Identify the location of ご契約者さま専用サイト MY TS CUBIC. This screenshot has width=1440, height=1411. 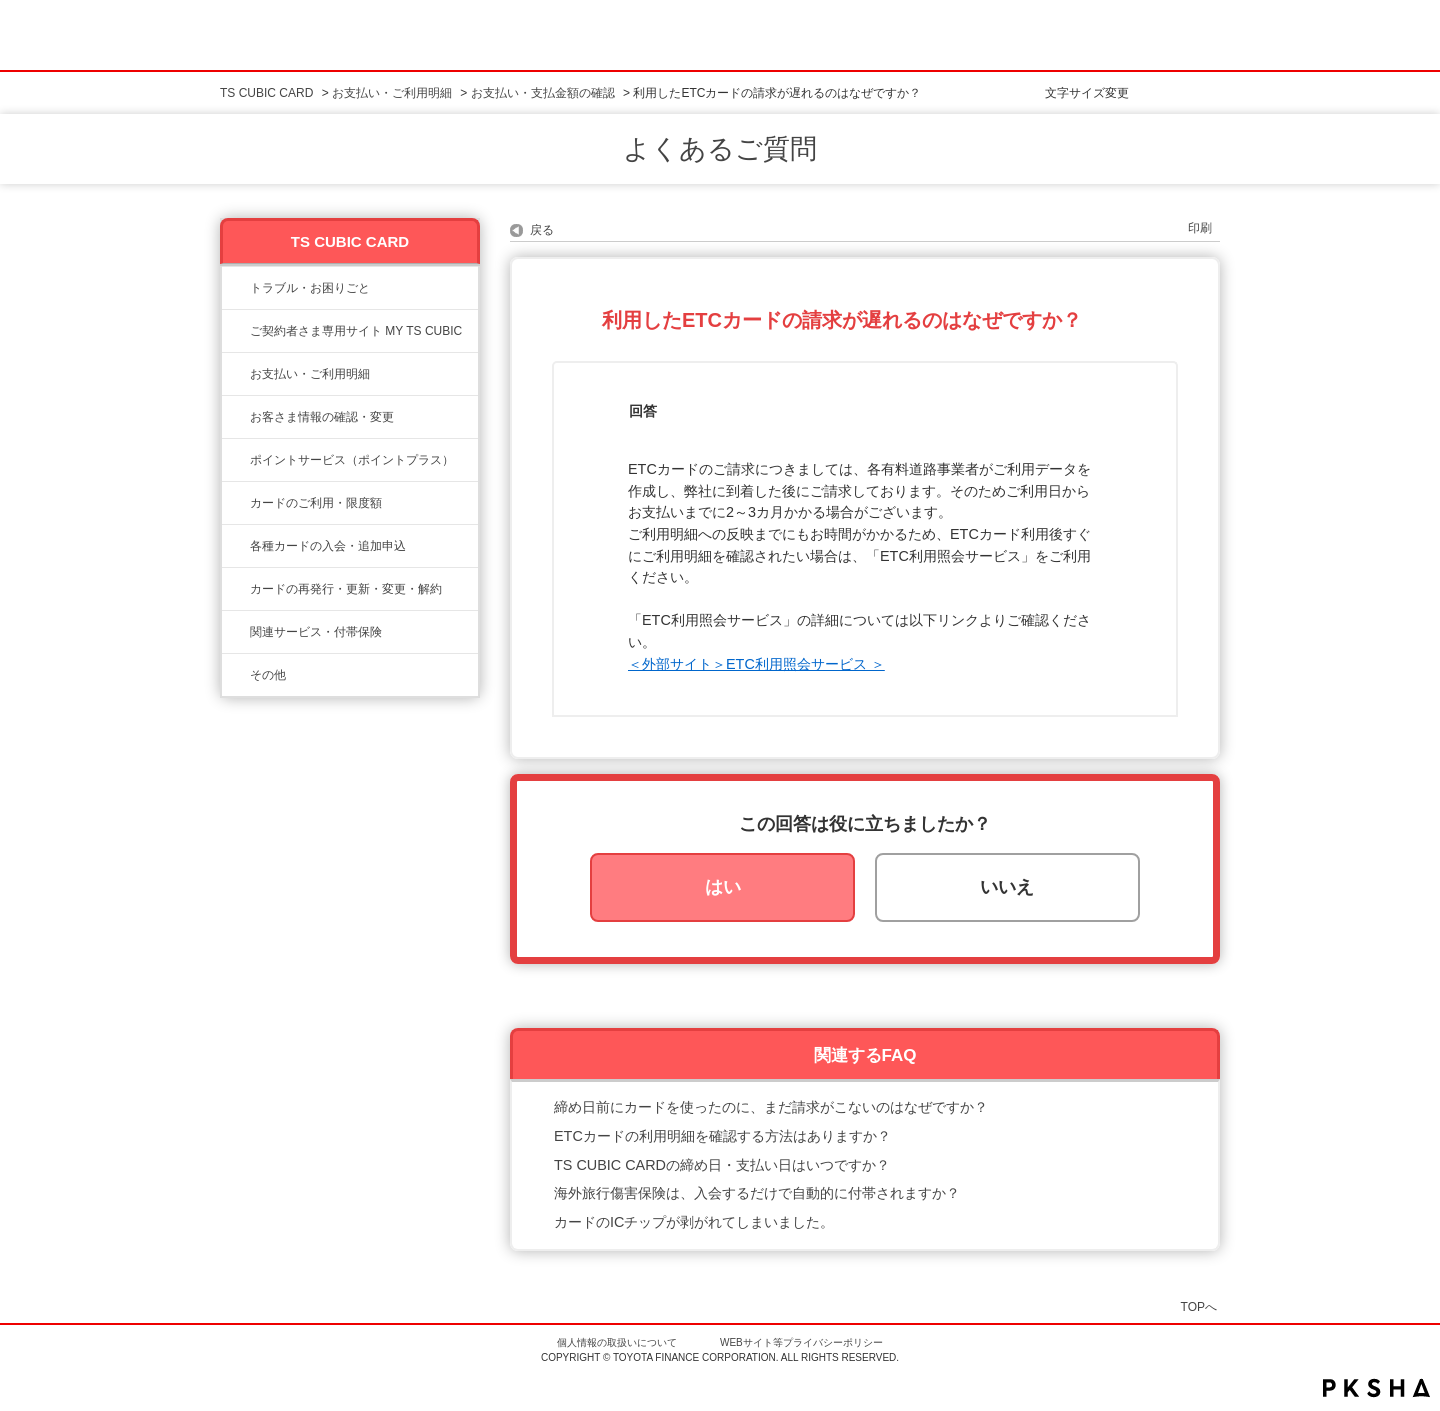
(356, 331).